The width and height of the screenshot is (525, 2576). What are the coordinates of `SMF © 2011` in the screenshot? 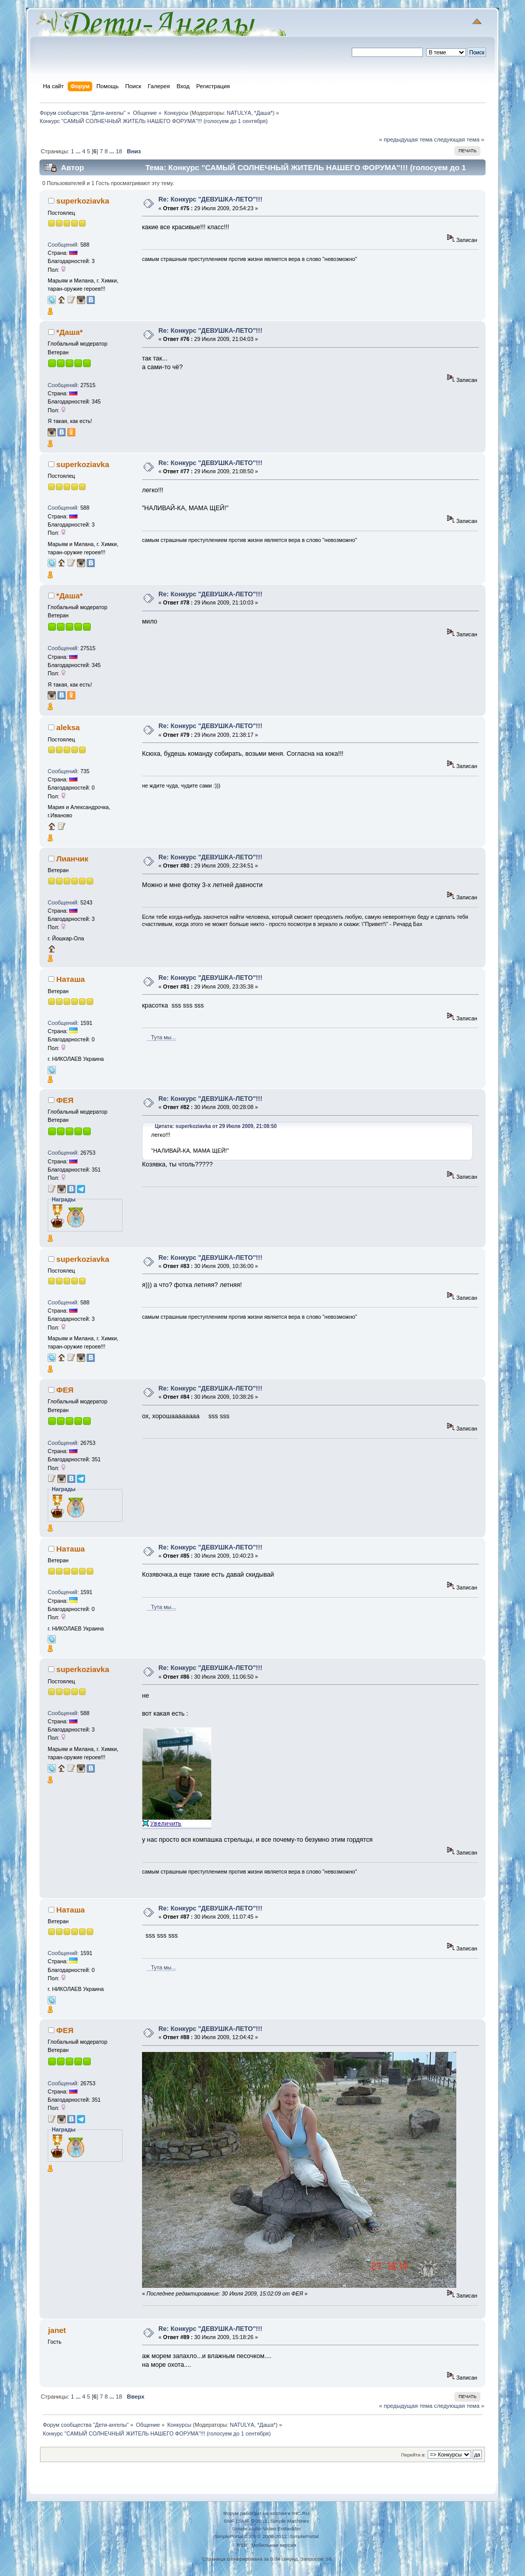 It's located at (252, 2521).